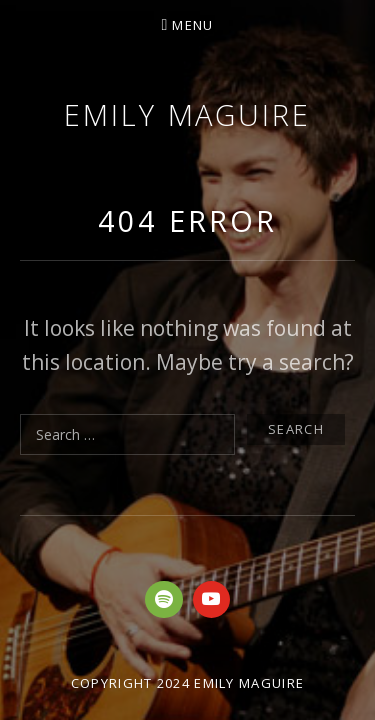 The image size is (375, 720). What do you see at coordinates (192, 25) in the screenshot?
I see `Menu` at bounding box center [192, 25].